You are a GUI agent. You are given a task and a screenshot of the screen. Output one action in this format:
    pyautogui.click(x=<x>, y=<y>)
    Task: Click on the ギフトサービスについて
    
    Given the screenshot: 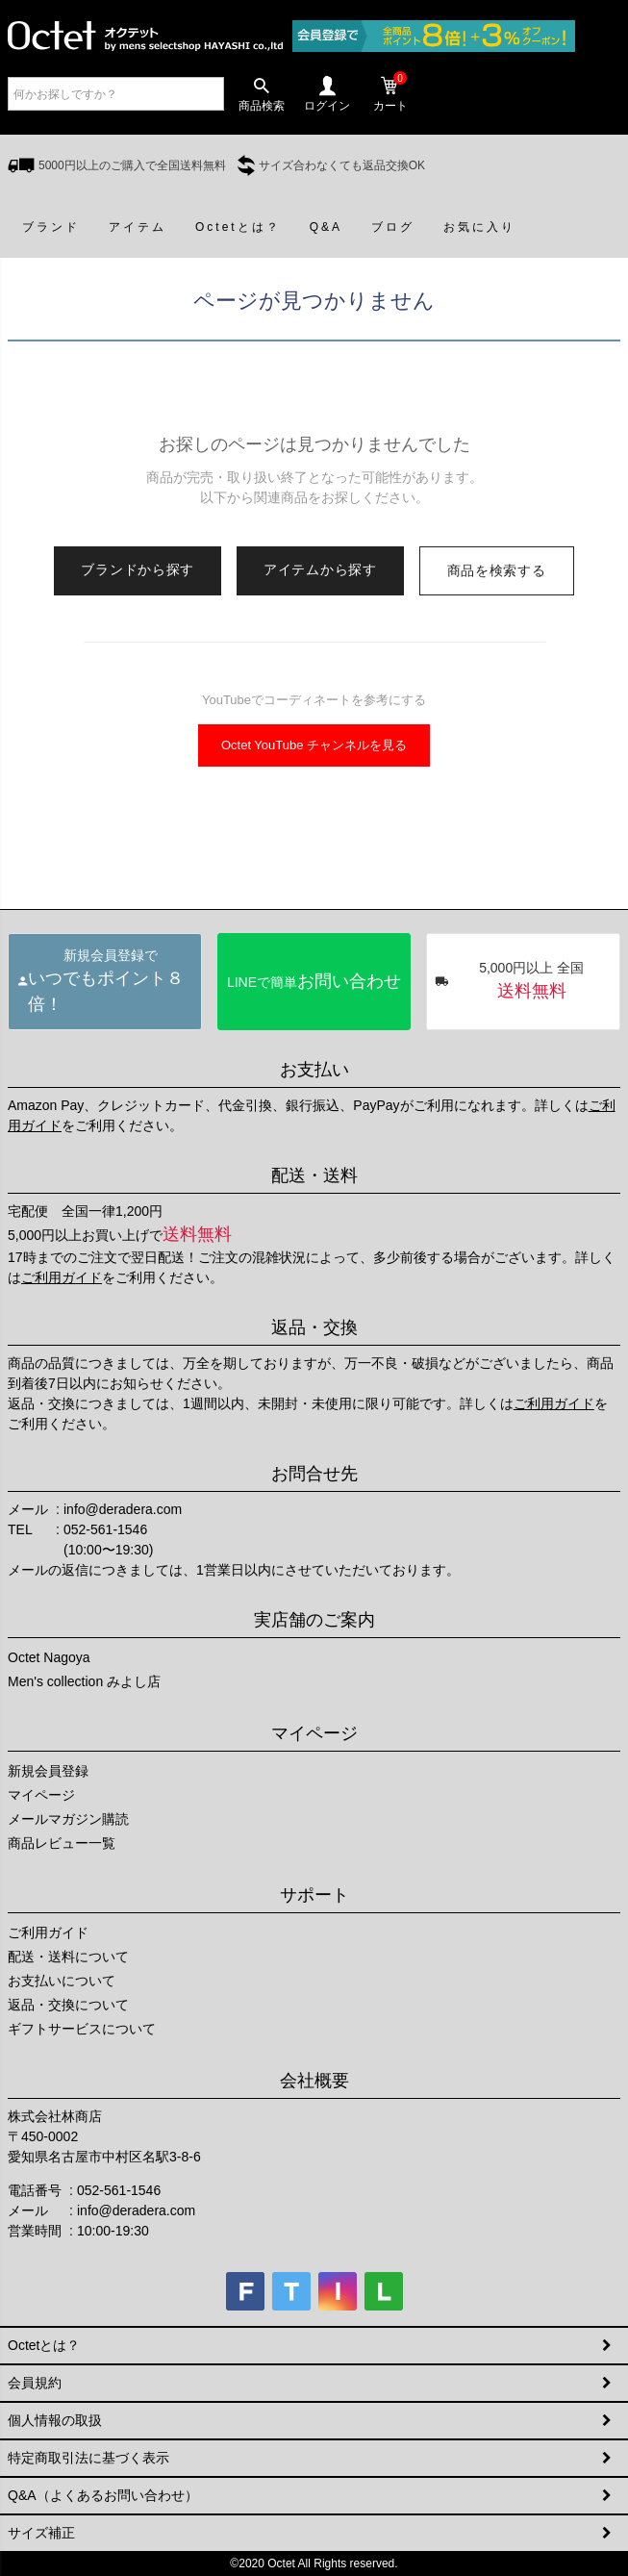 What is the action you would take?
    pyautogui.click(x=82, y=2028)
    